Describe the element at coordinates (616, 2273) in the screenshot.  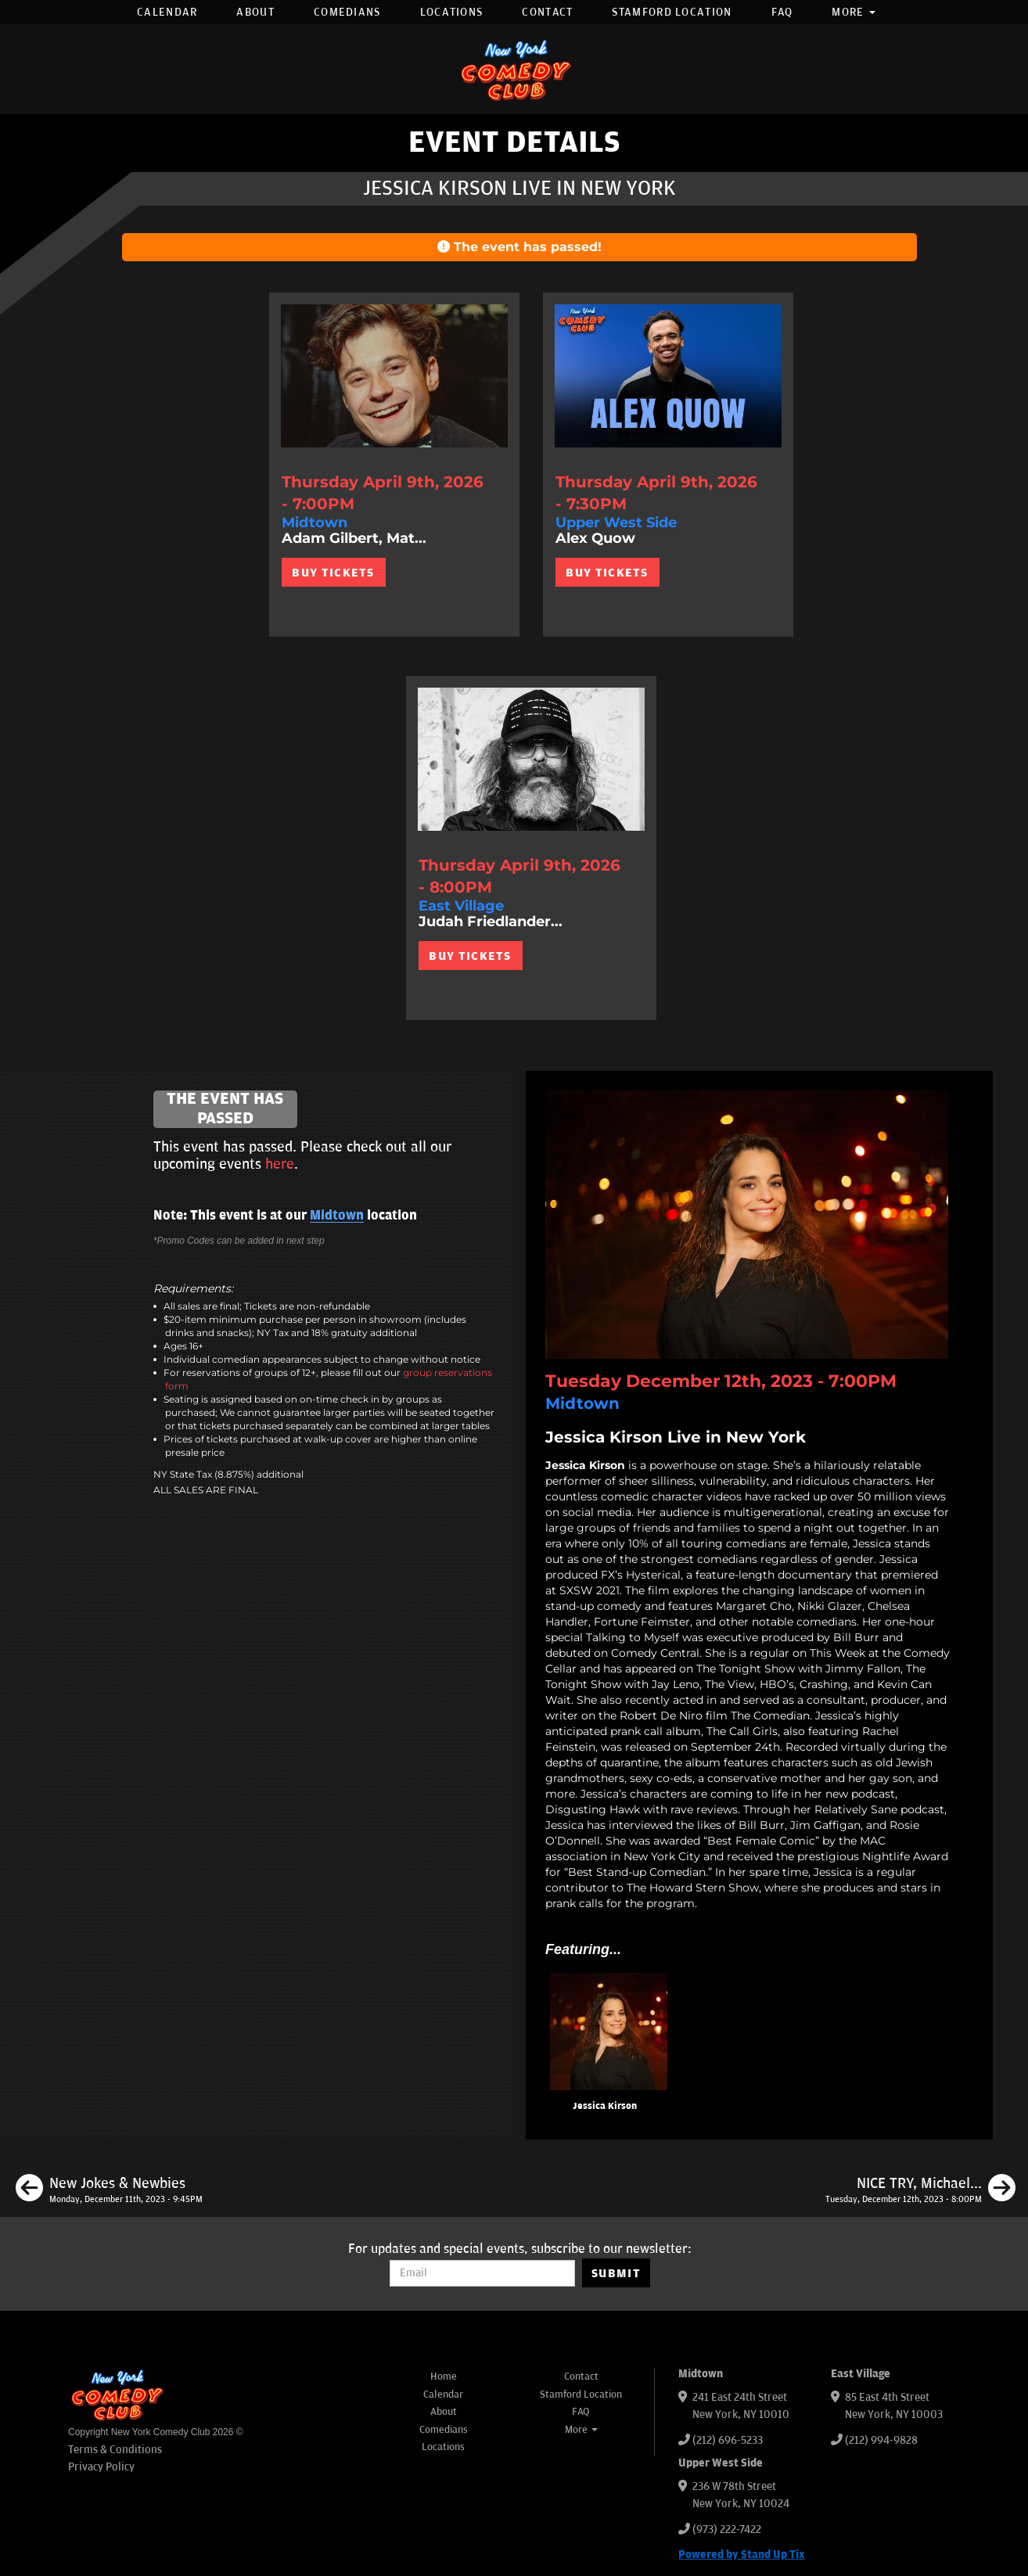
I see `SUBMIT [Submit]` at that location.